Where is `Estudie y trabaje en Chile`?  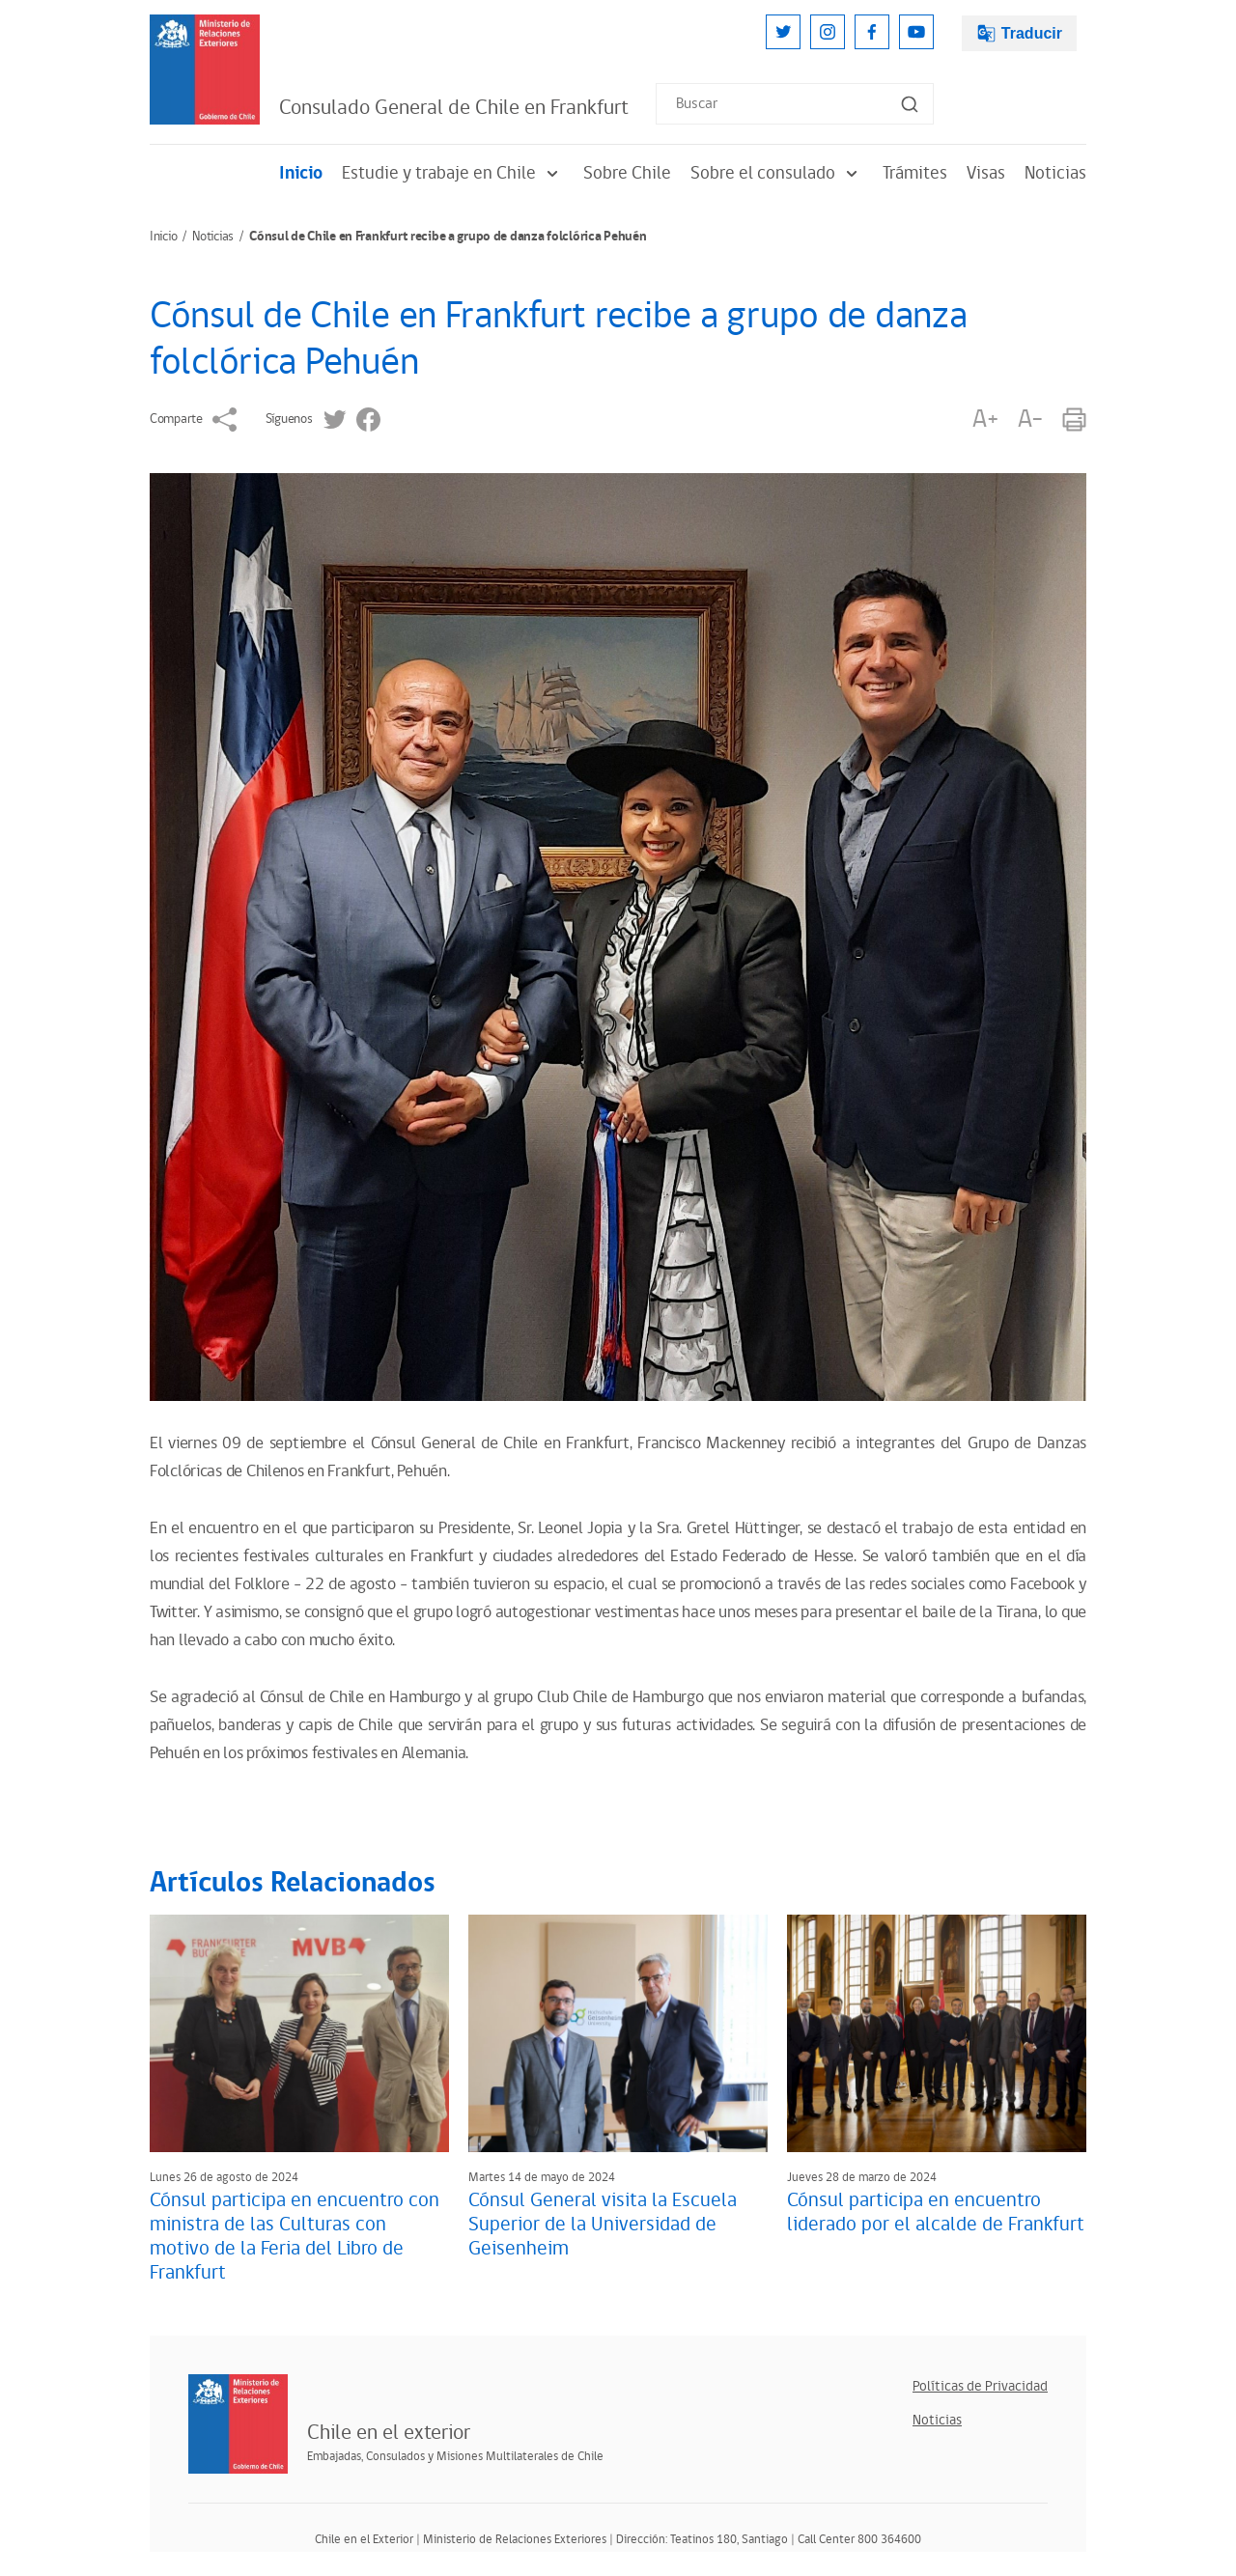 Estudie y trabaje en Chile is located at coordinates (453, 173).